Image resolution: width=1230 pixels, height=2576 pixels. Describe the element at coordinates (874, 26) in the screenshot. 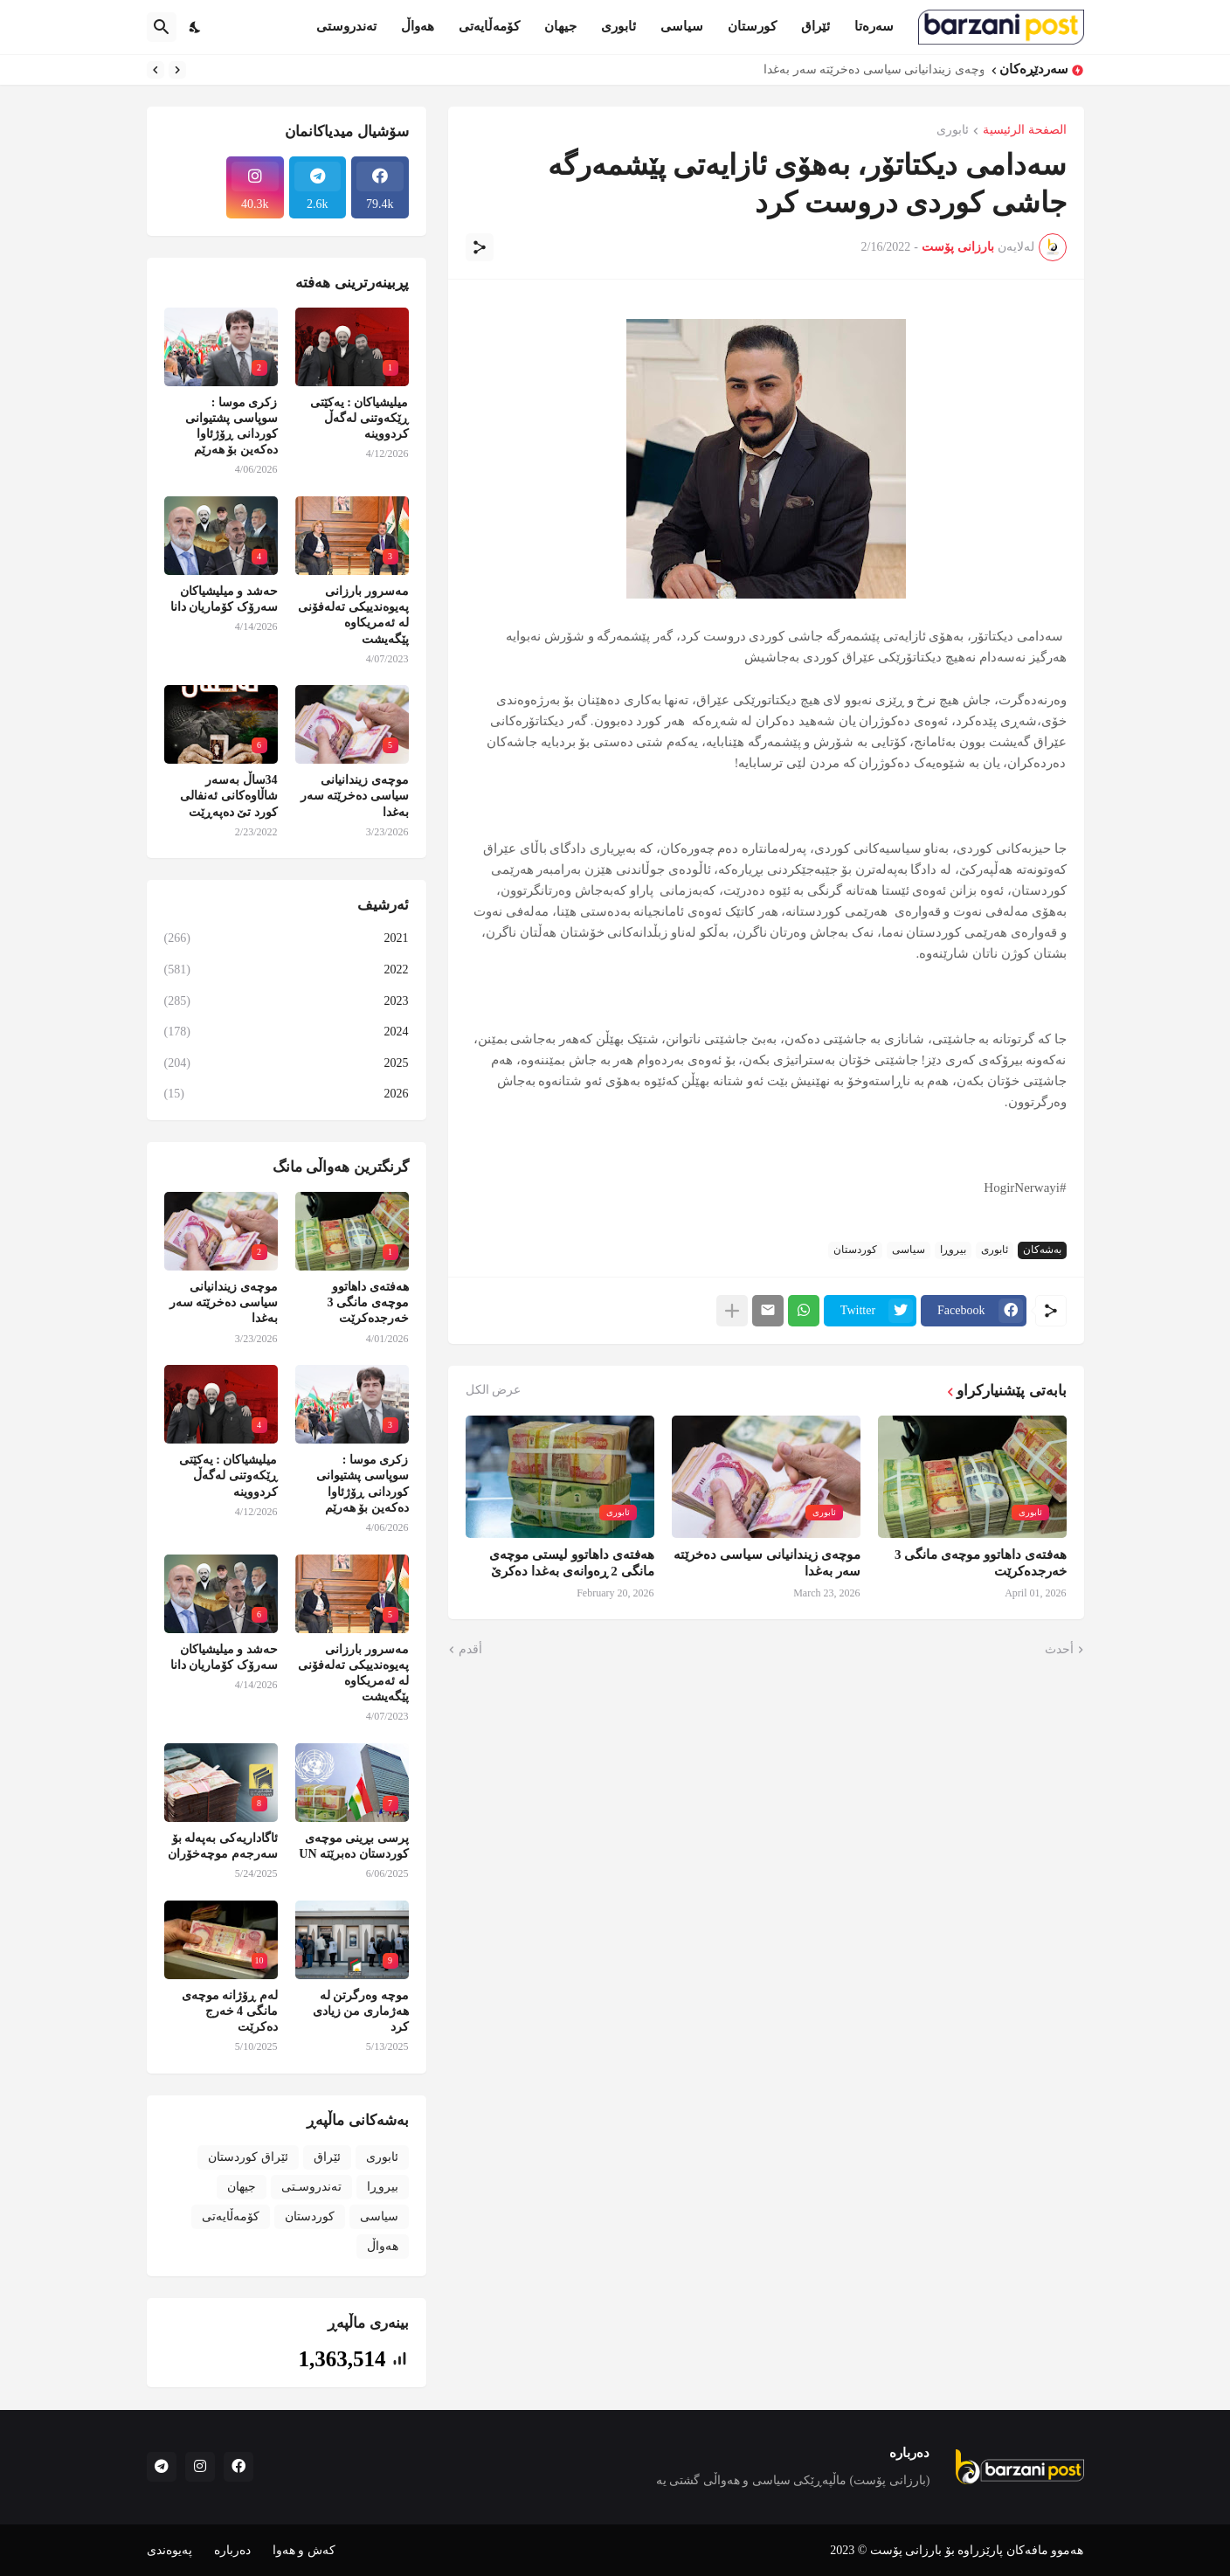

I see `سەرەتا` at that location.